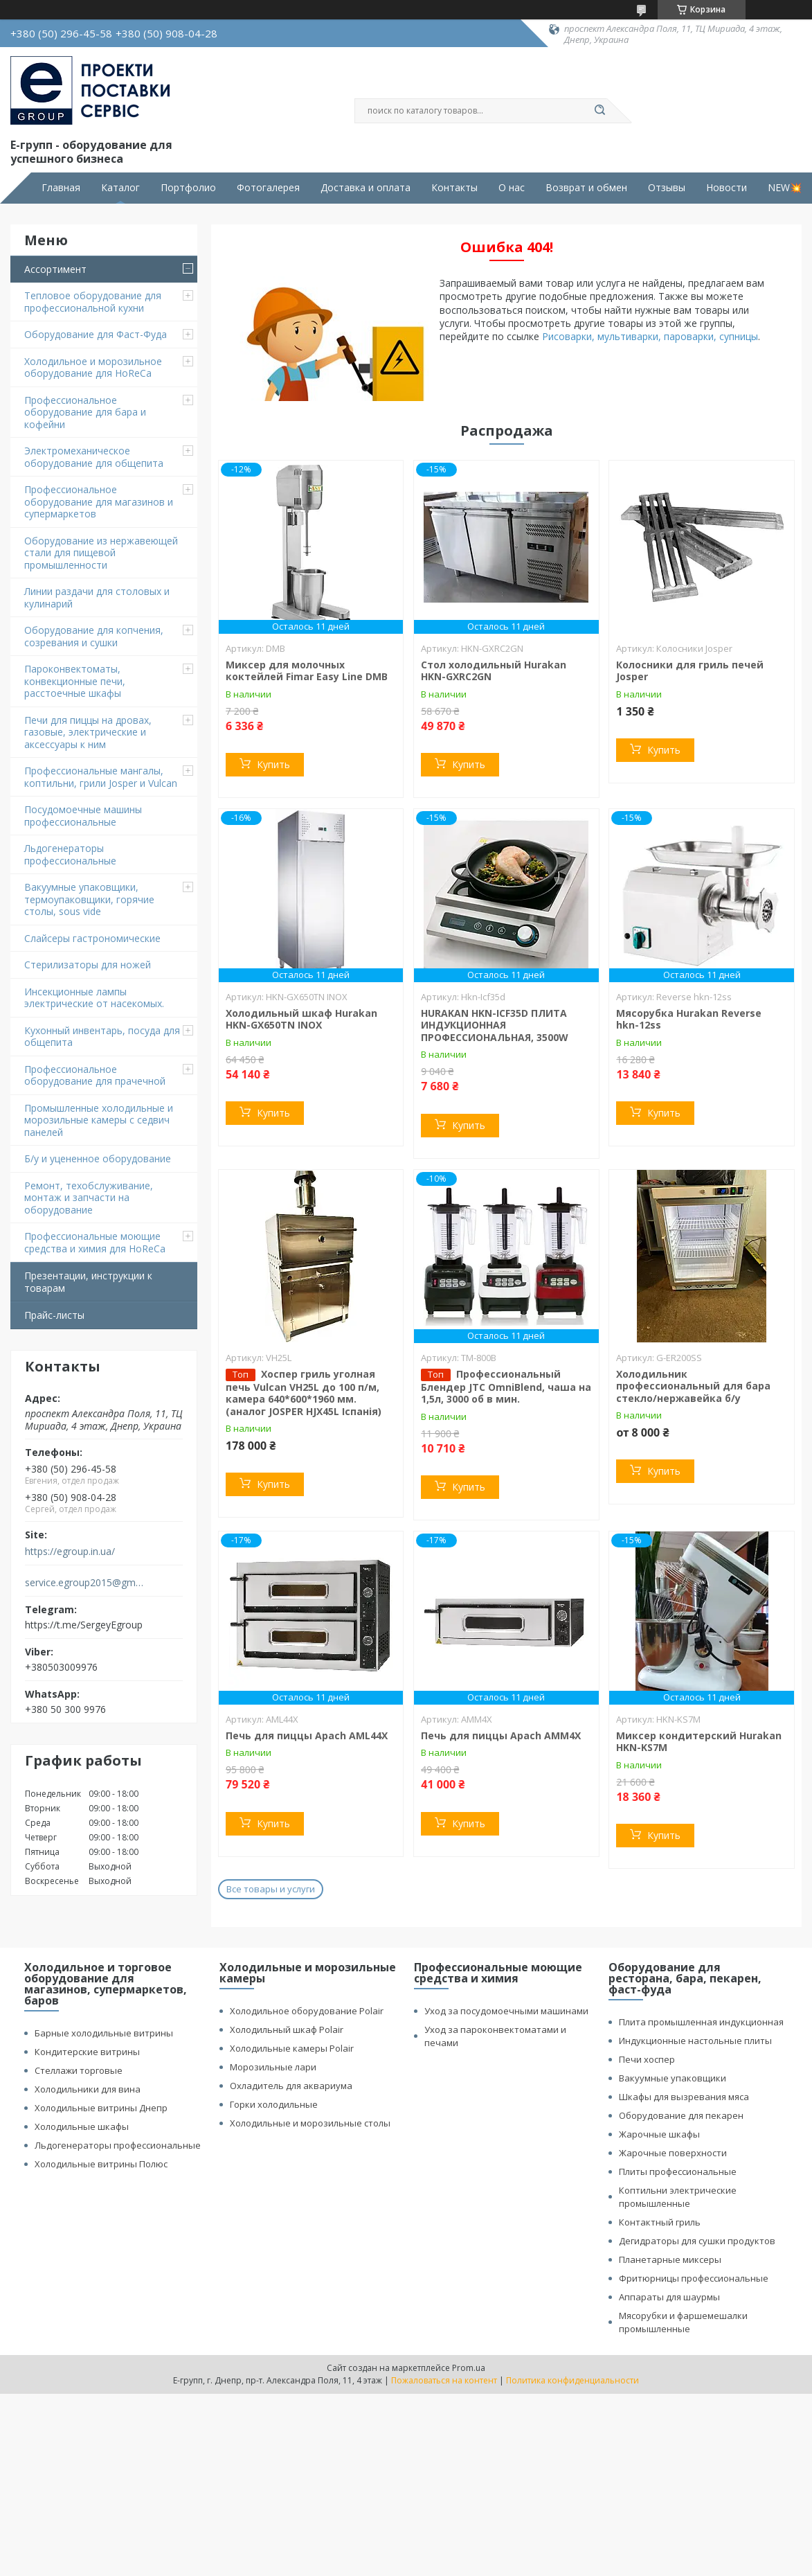  What do you see at coordinates (501, 1735) in the screenshot?
I see `Печь для пиццы Apach АMМ4X` at bounding box center [501, 1735].